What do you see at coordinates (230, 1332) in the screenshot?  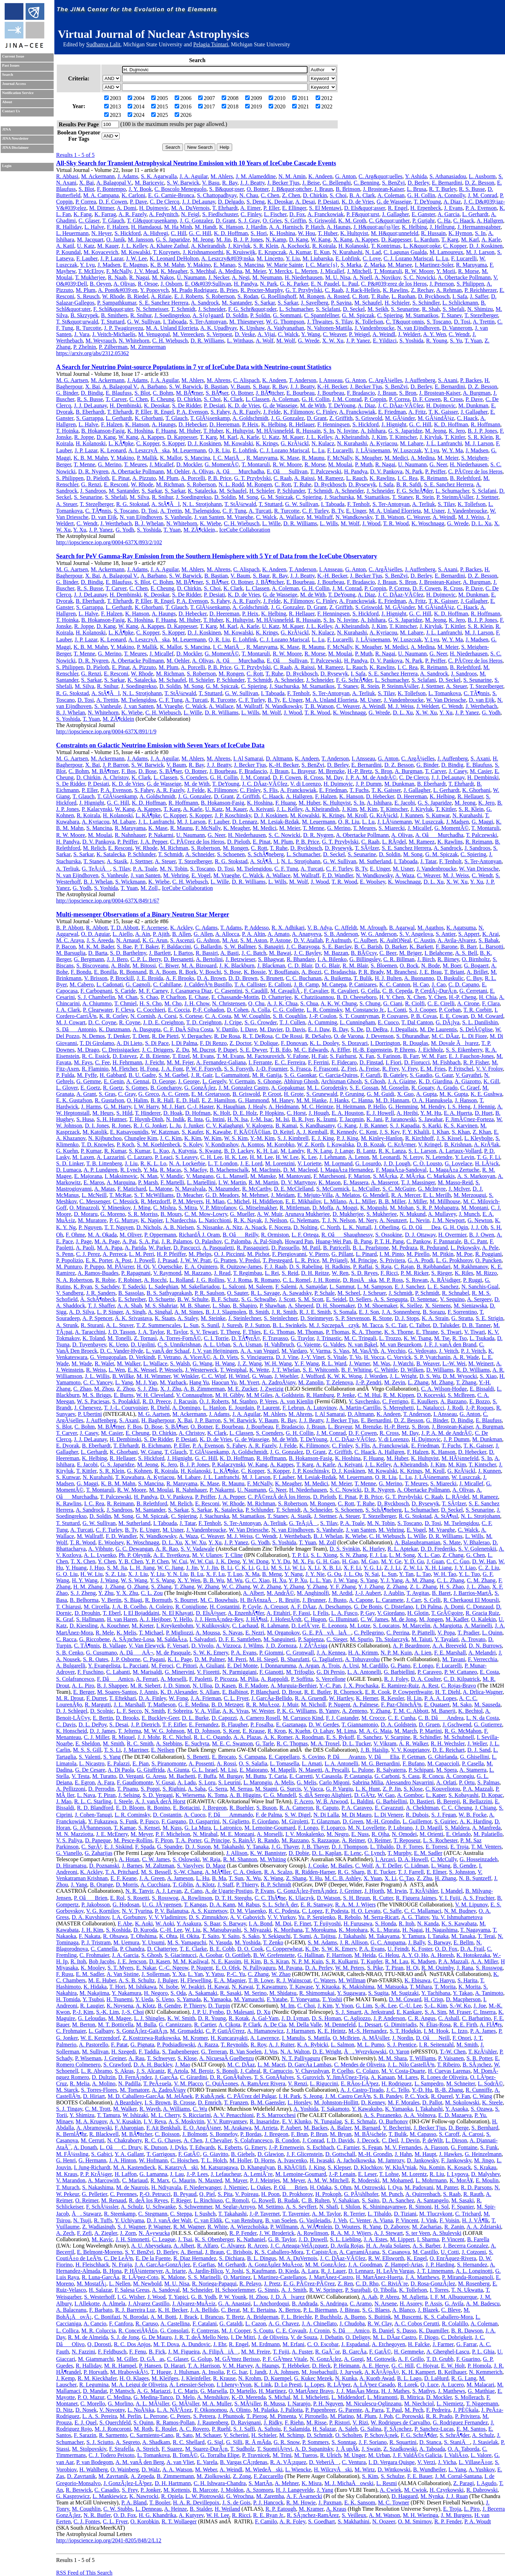 I see `T. Theeg` at bounding box center [230, 1332].